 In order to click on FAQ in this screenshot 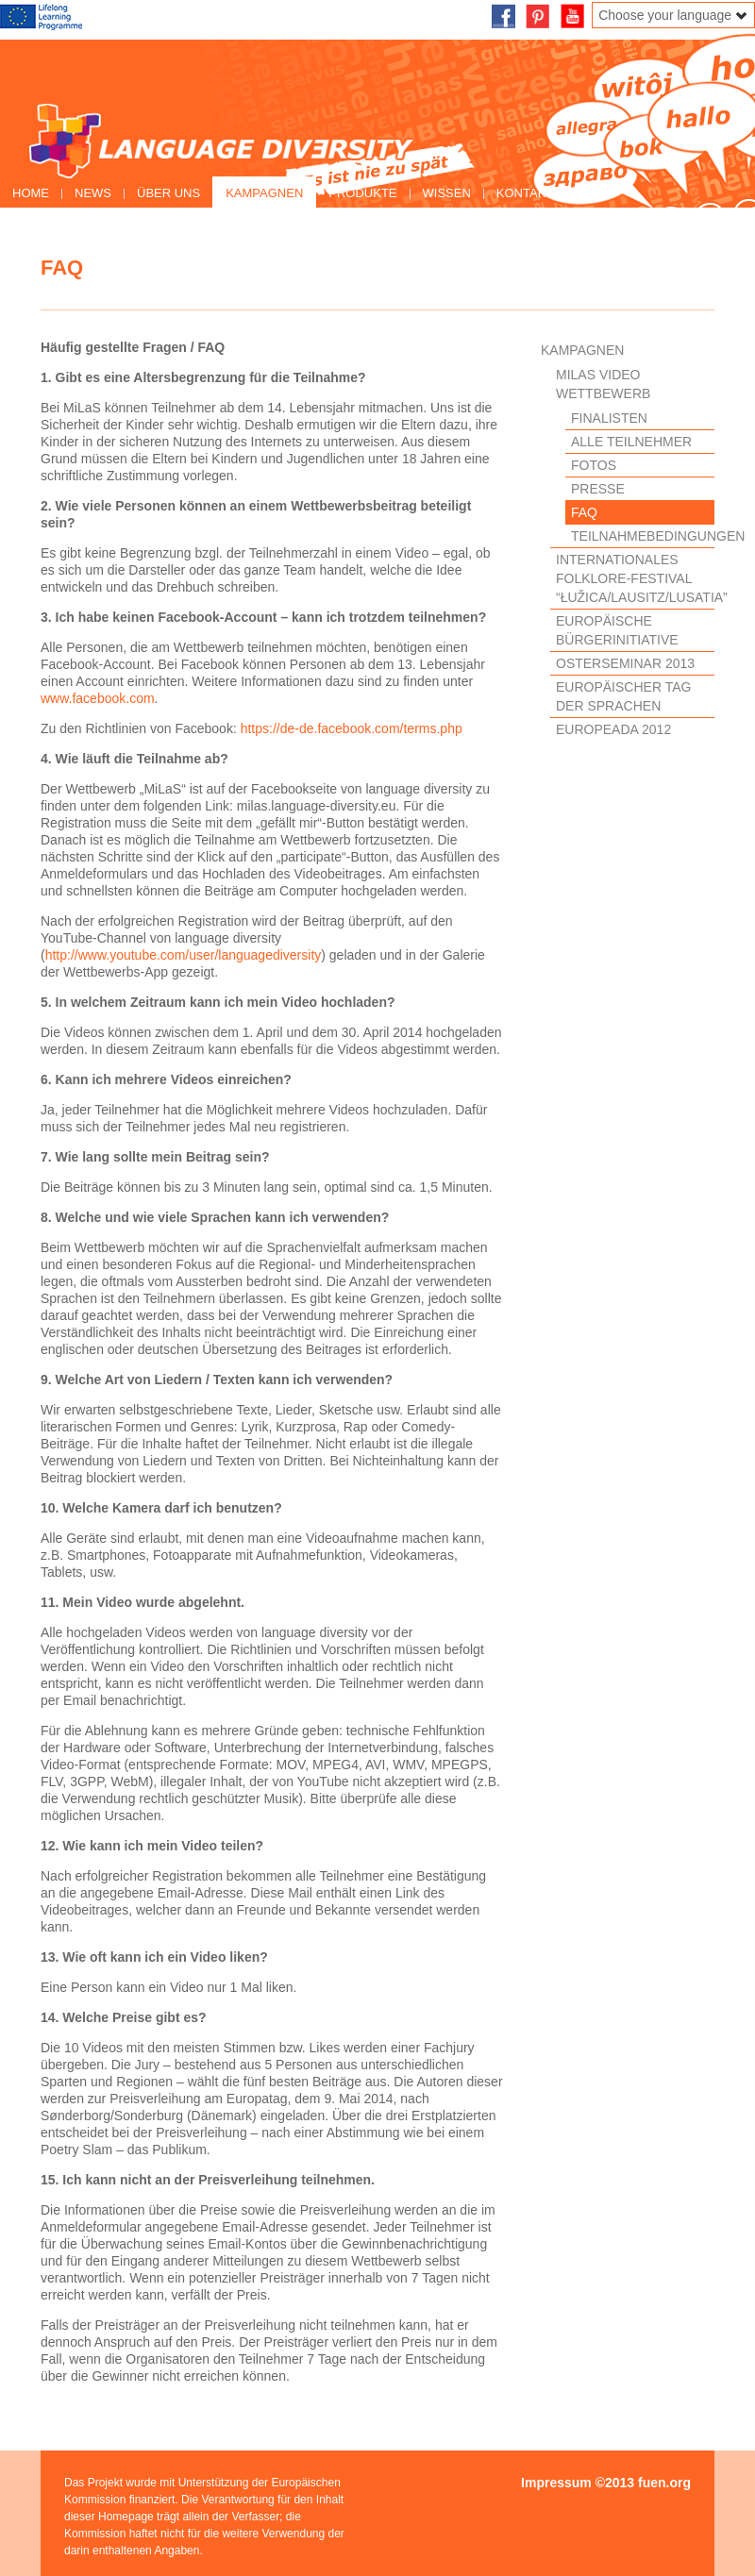, I will do `click(584, 512)`.